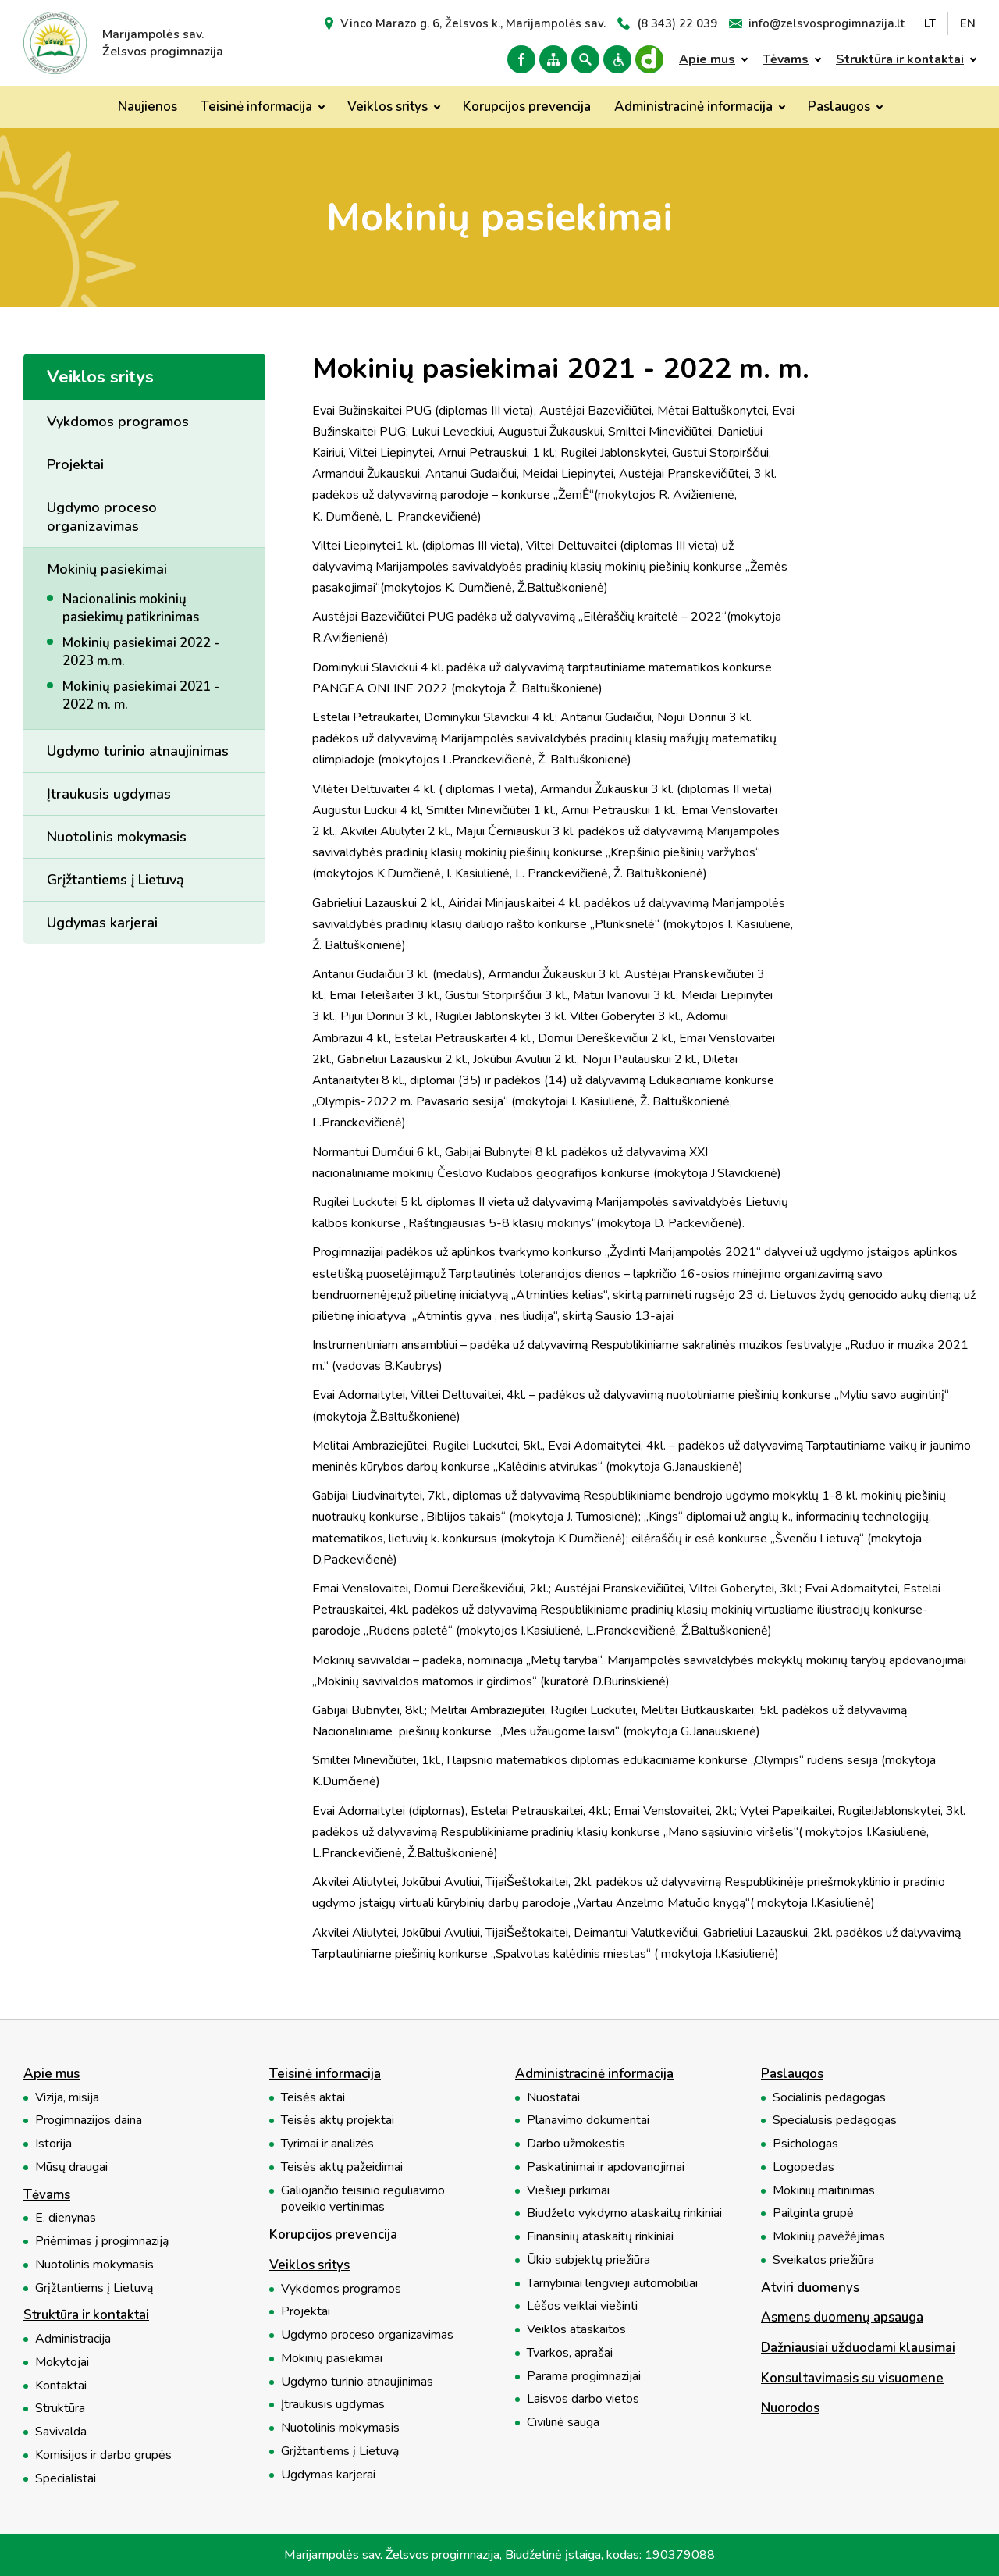 The width and height of the screenshot is (999, 2576). I want to click on Tarnybiniai lengvieji automobiliai, so click(612, 2283).